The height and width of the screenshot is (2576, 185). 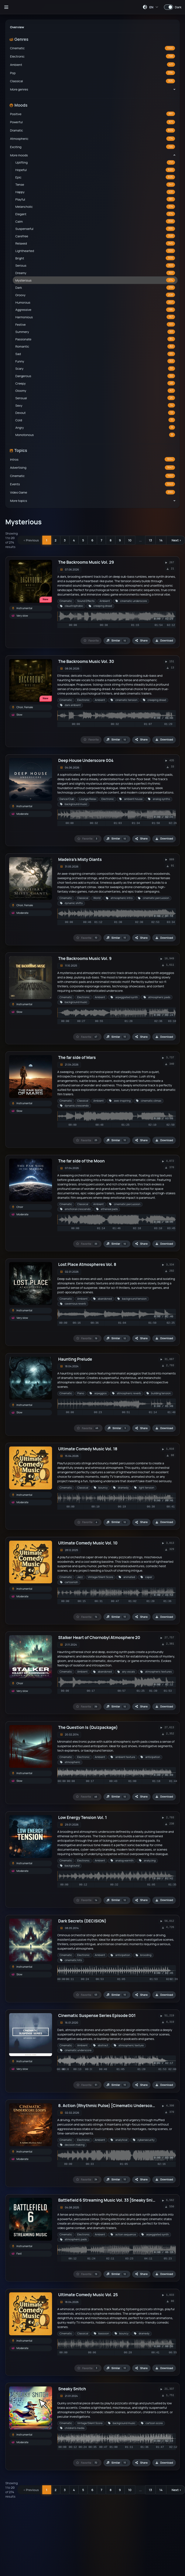 What do you see at coordinates (111, 540) in the screenshot?
I see `8 [Go to page 8]` at bounding box center [111, 540].